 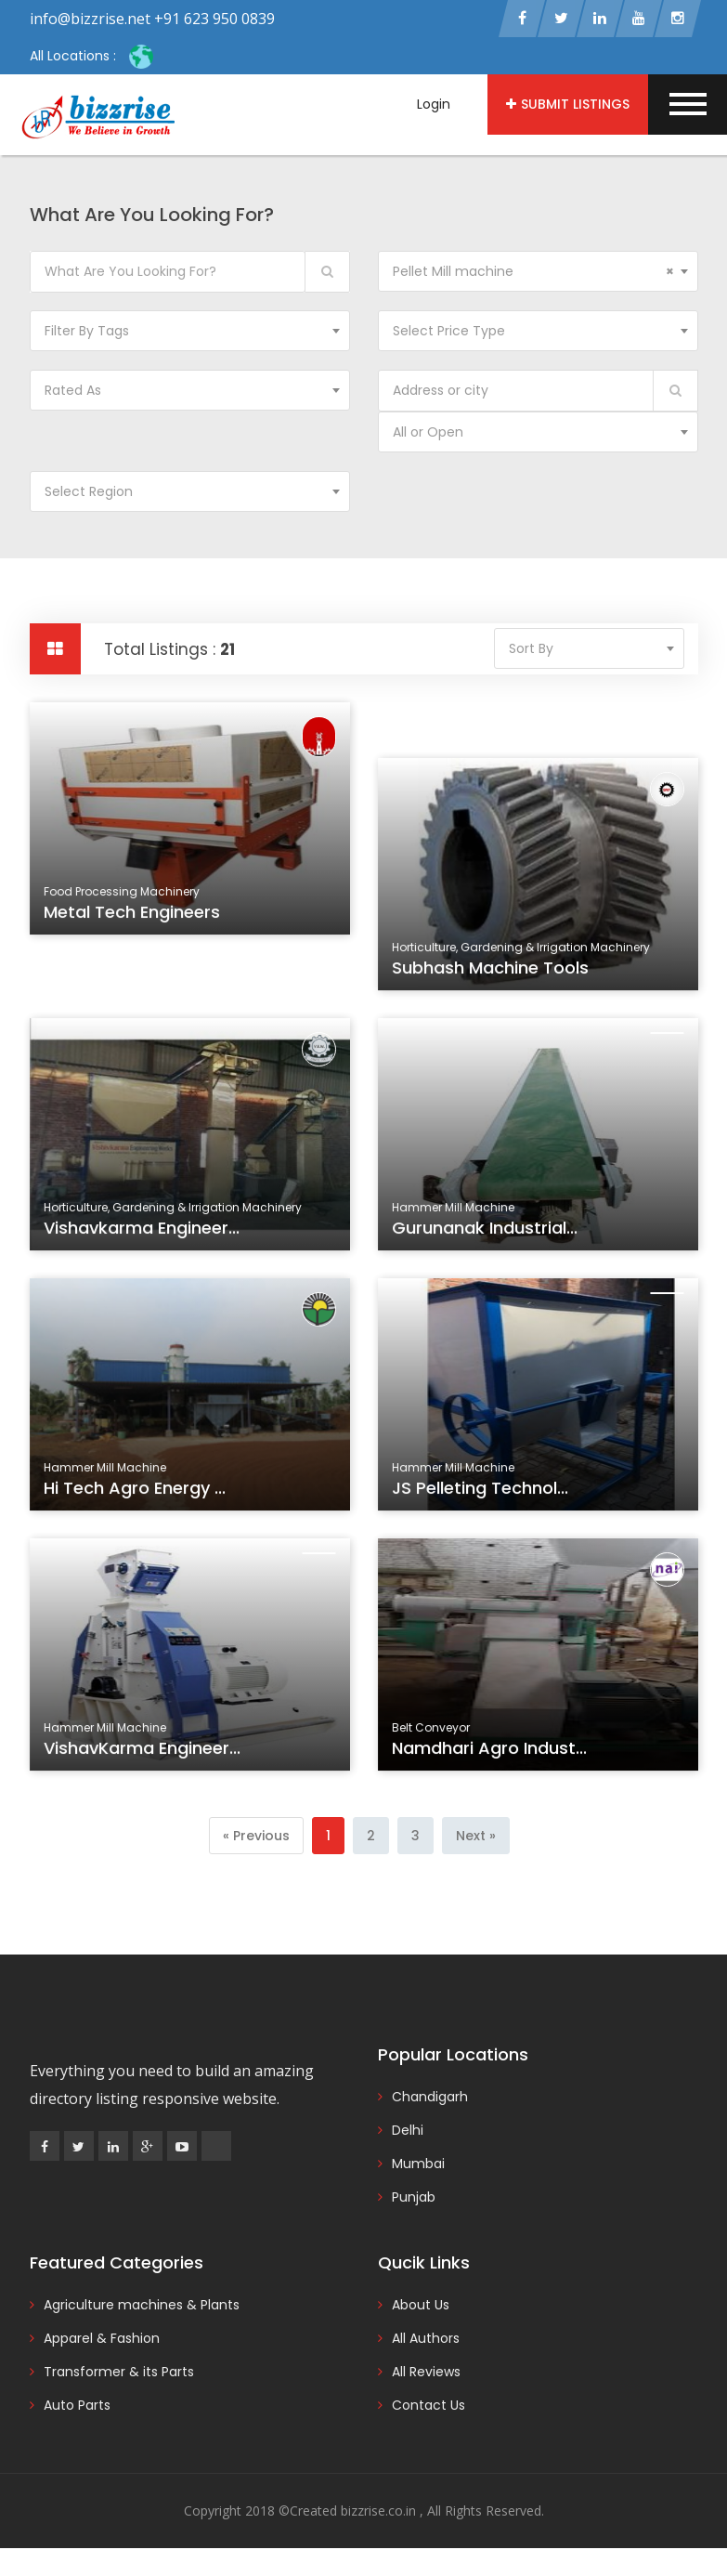 I want to click on All Authors, so click(x=426, y=2342).